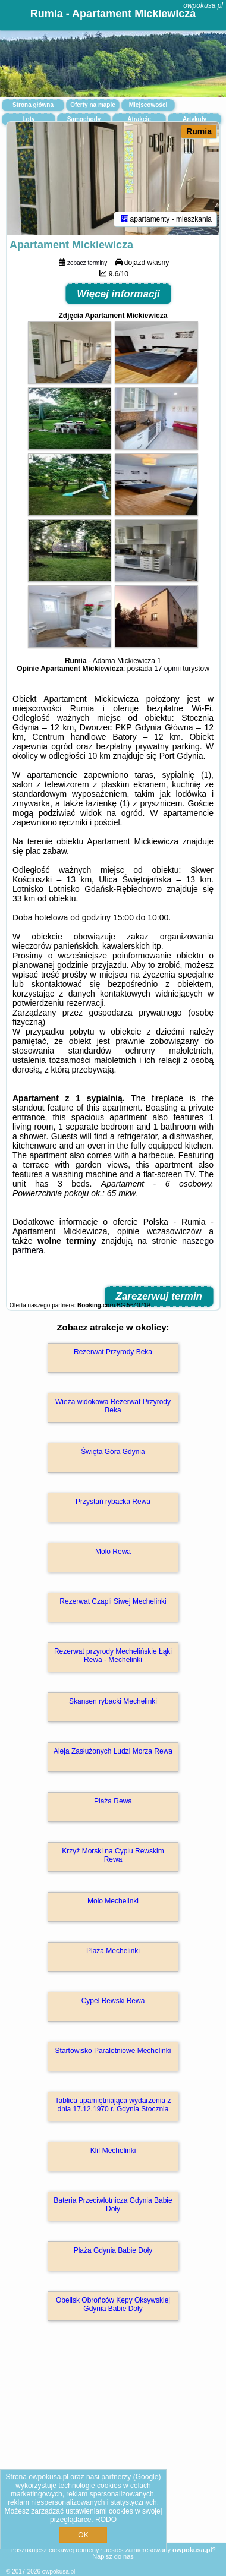 The width and height of the screenshot is (226, 2576). Describe the element at coordinates (113, 2001) in the screenshot. I see `Cypel Rewski Rewa` at that location.